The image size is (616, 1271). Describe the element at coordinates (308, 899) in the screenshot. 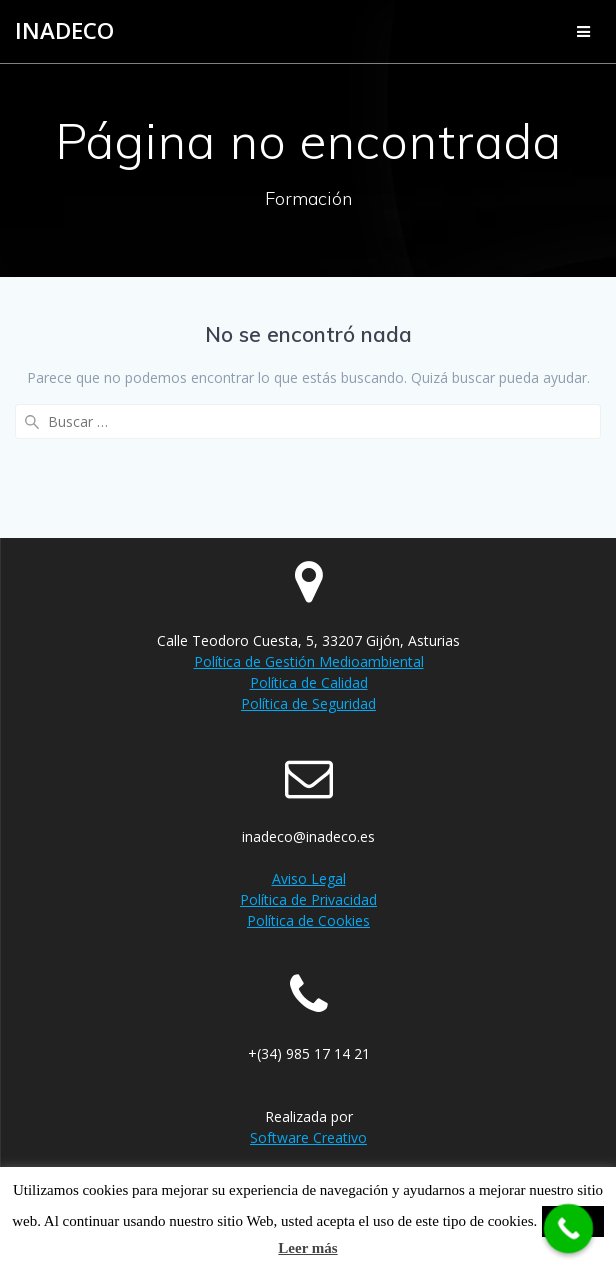

I see `Política de Privacidad` at that location.